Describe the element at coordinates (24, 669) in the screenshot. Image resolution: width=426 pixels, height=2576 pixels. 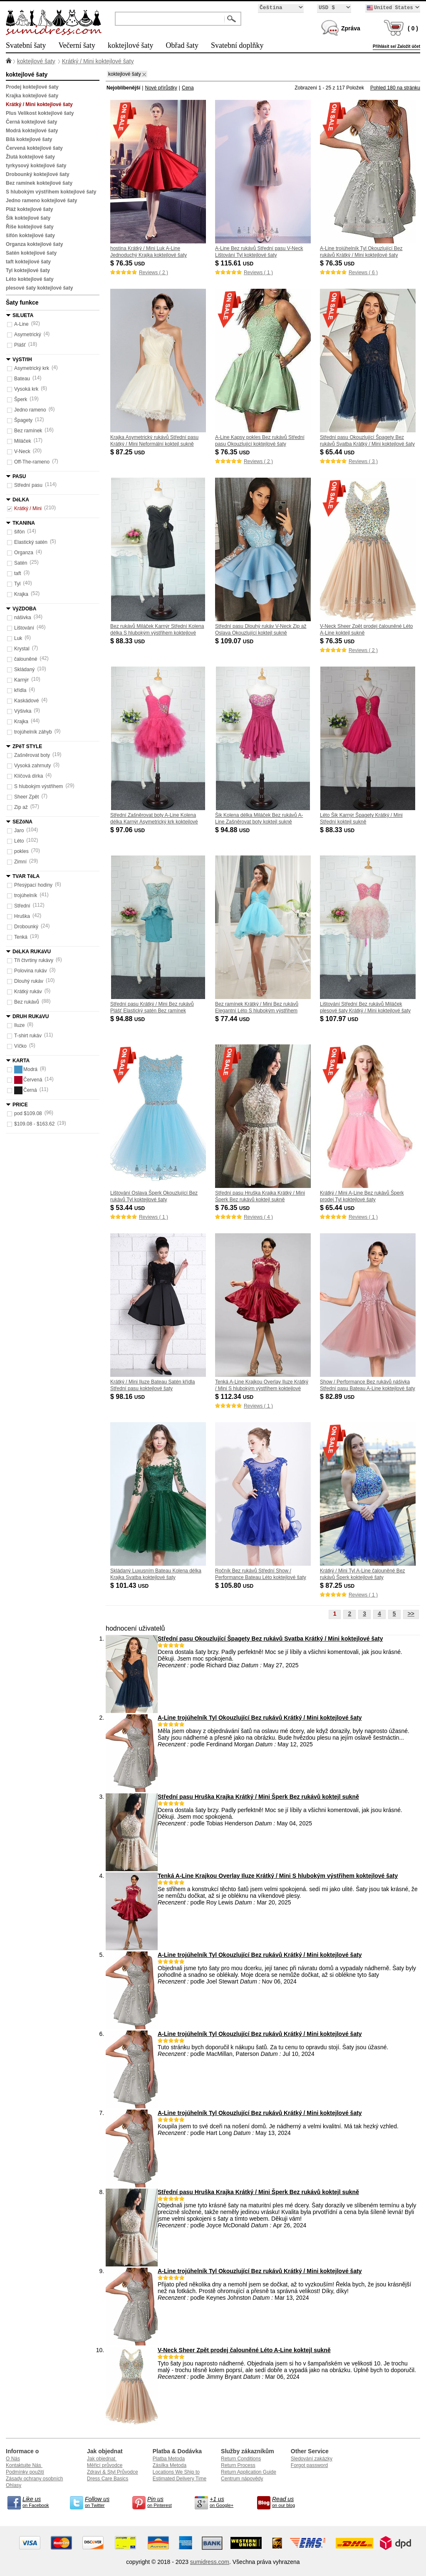
I see `Skládaný` at that location.